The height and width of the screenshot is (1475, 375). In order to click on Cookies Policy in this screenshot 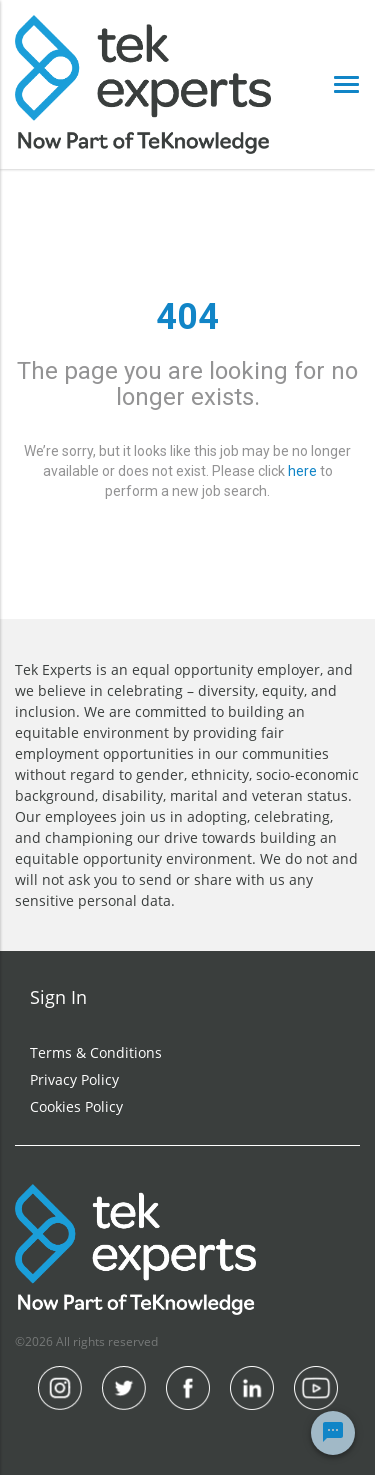, I will do `click(76, 1106)`.